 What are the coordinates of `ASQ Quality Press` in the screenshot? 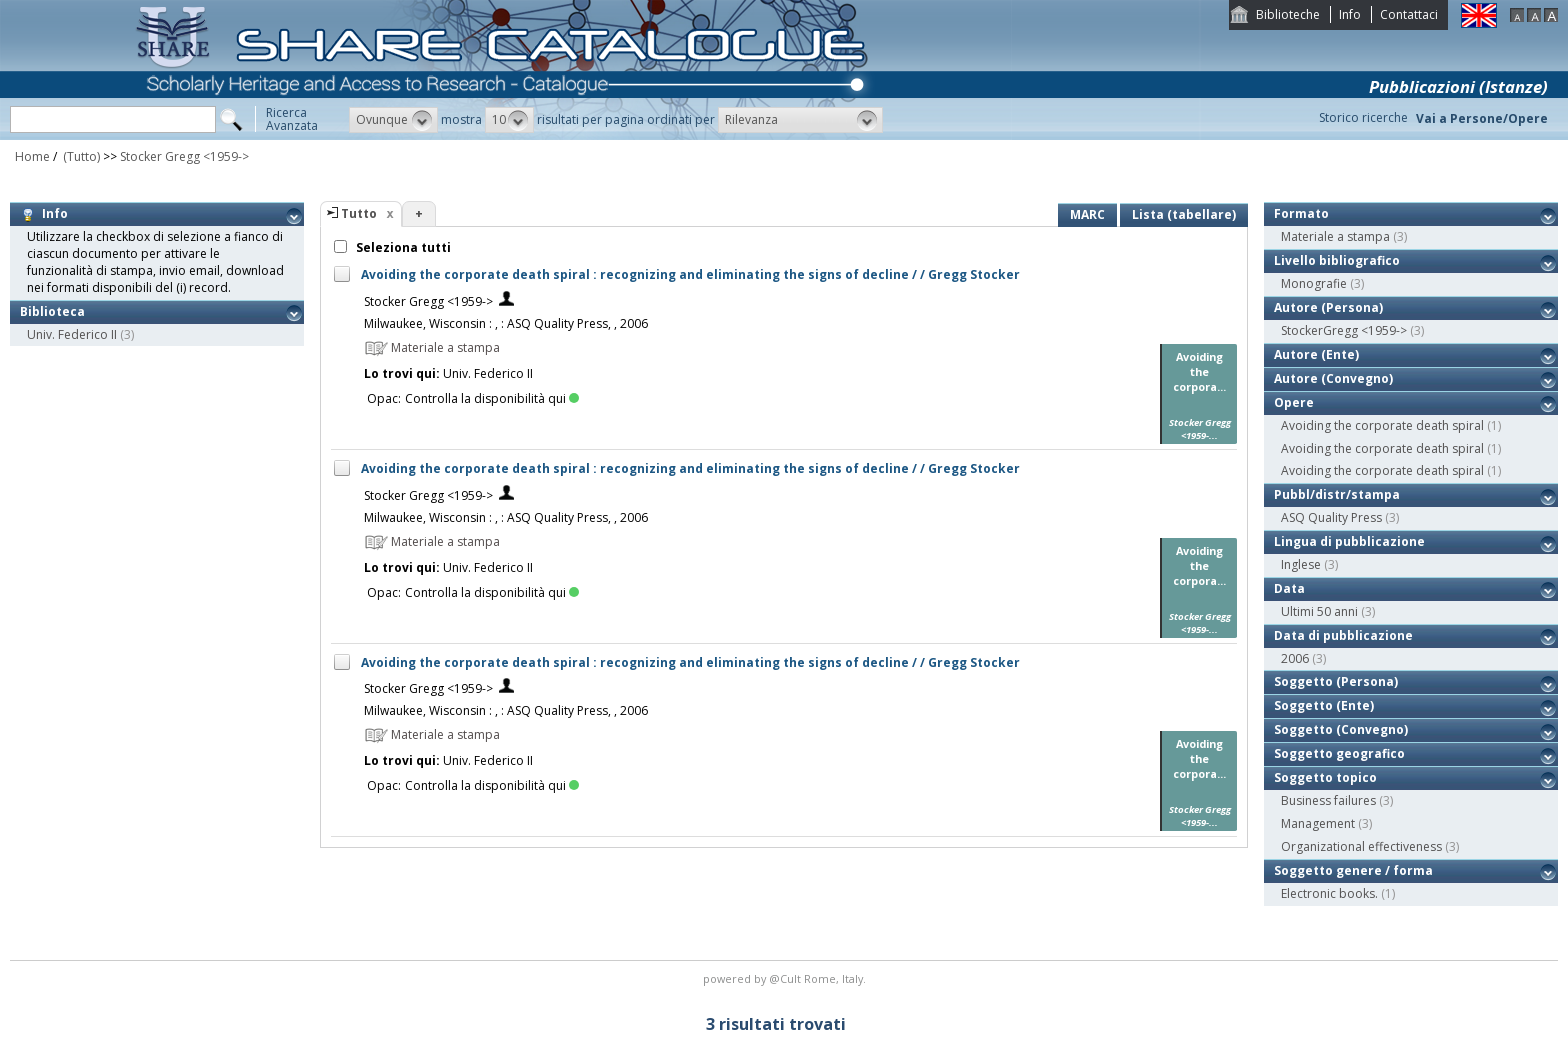 It's located at (1331, 517).